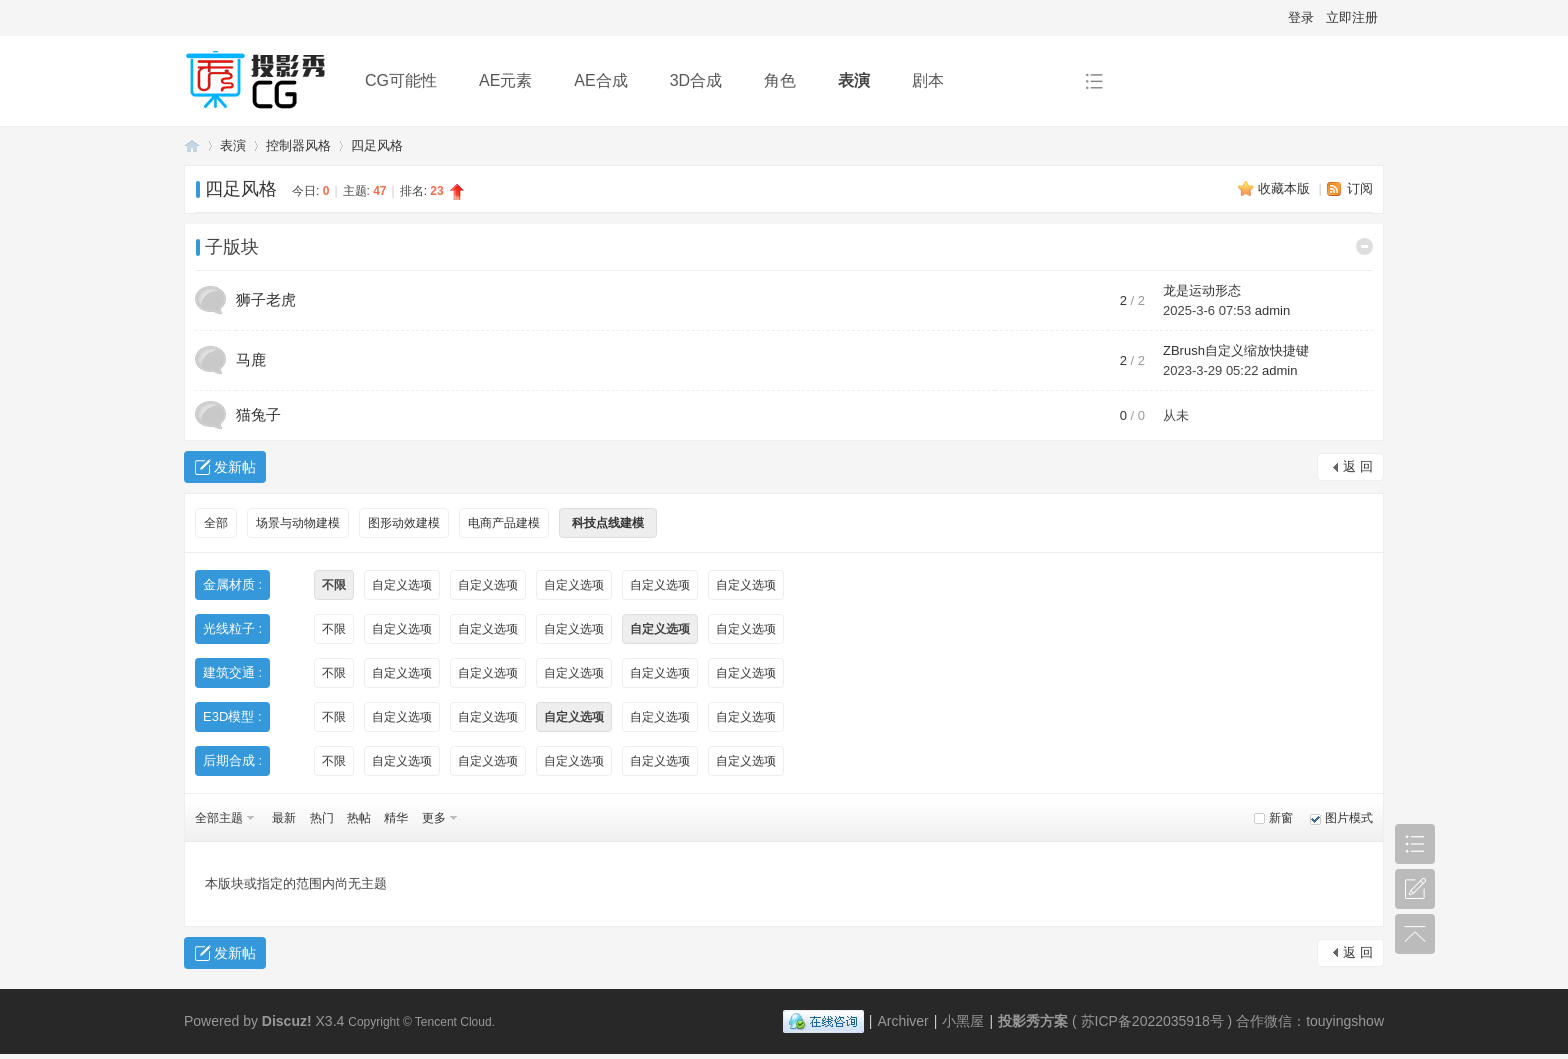 The image size is (1568, 1059). What do you see at coordinates (504, 523) in the screenshot?
I see `电商产品建模` at bounding box center [504, 523].